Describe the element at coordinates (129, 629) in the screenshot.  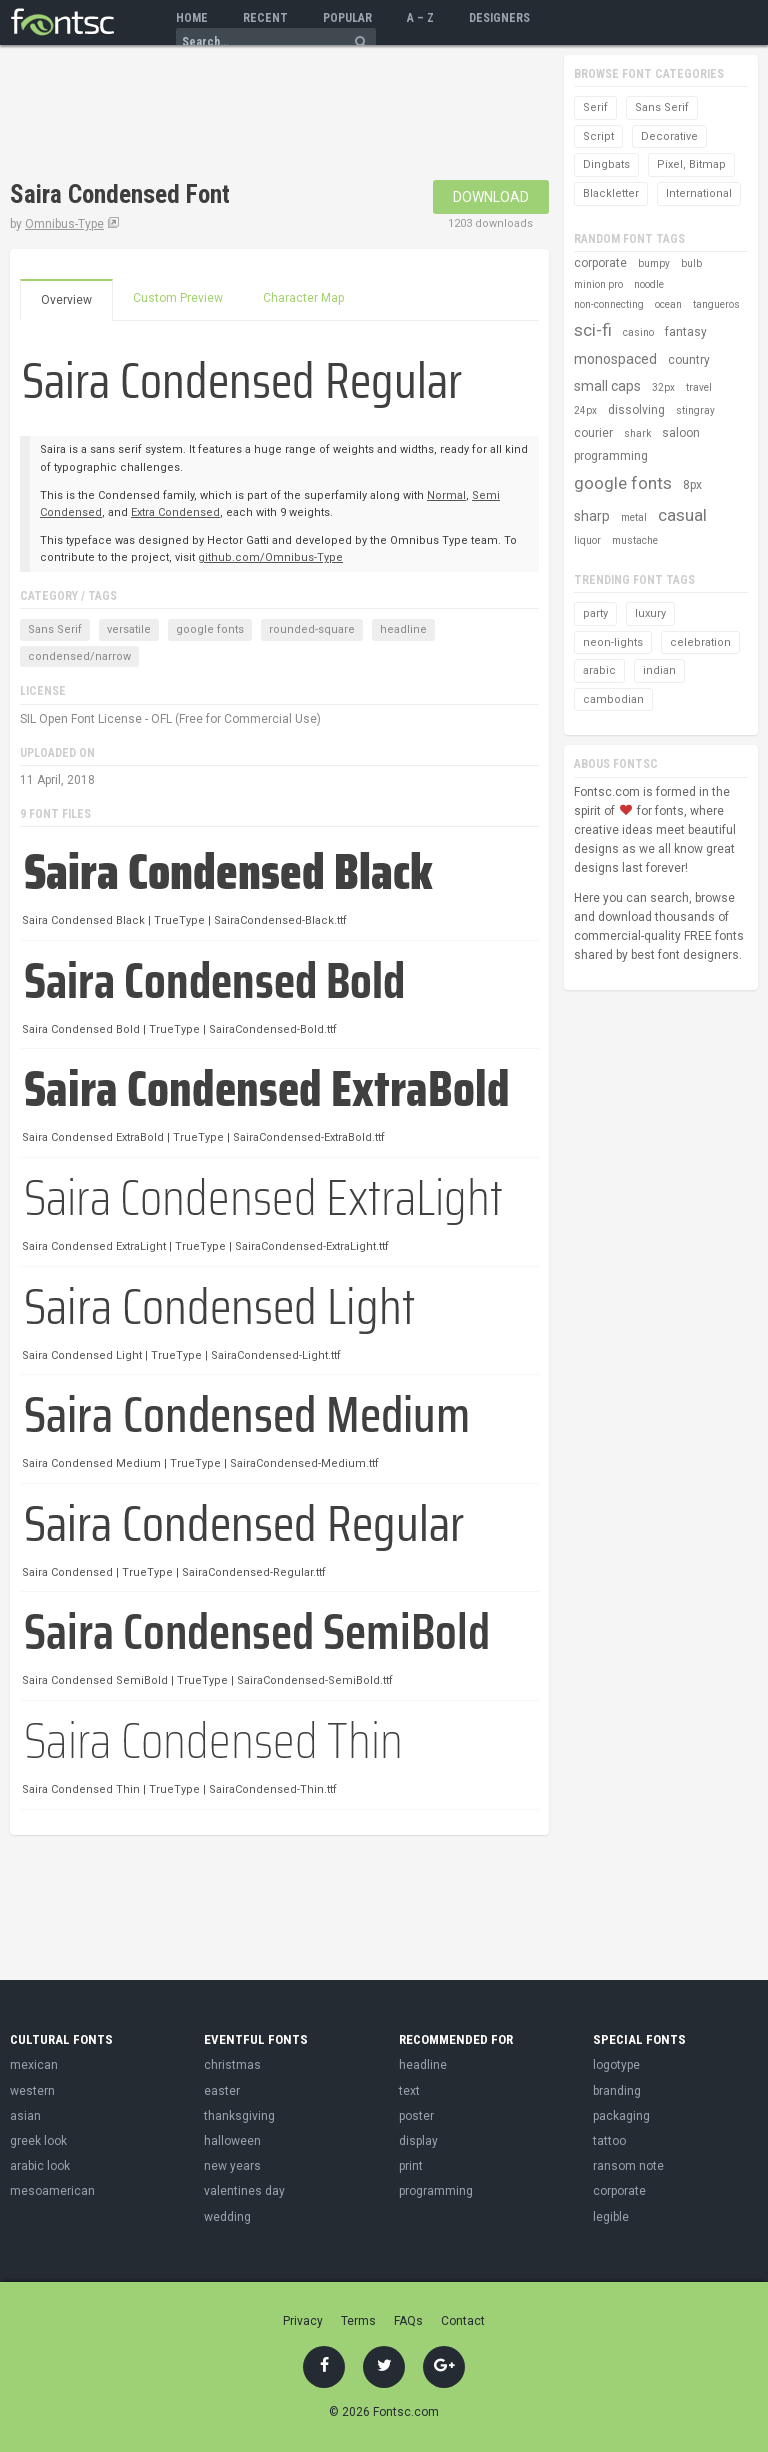
I see `versatile` at that location.